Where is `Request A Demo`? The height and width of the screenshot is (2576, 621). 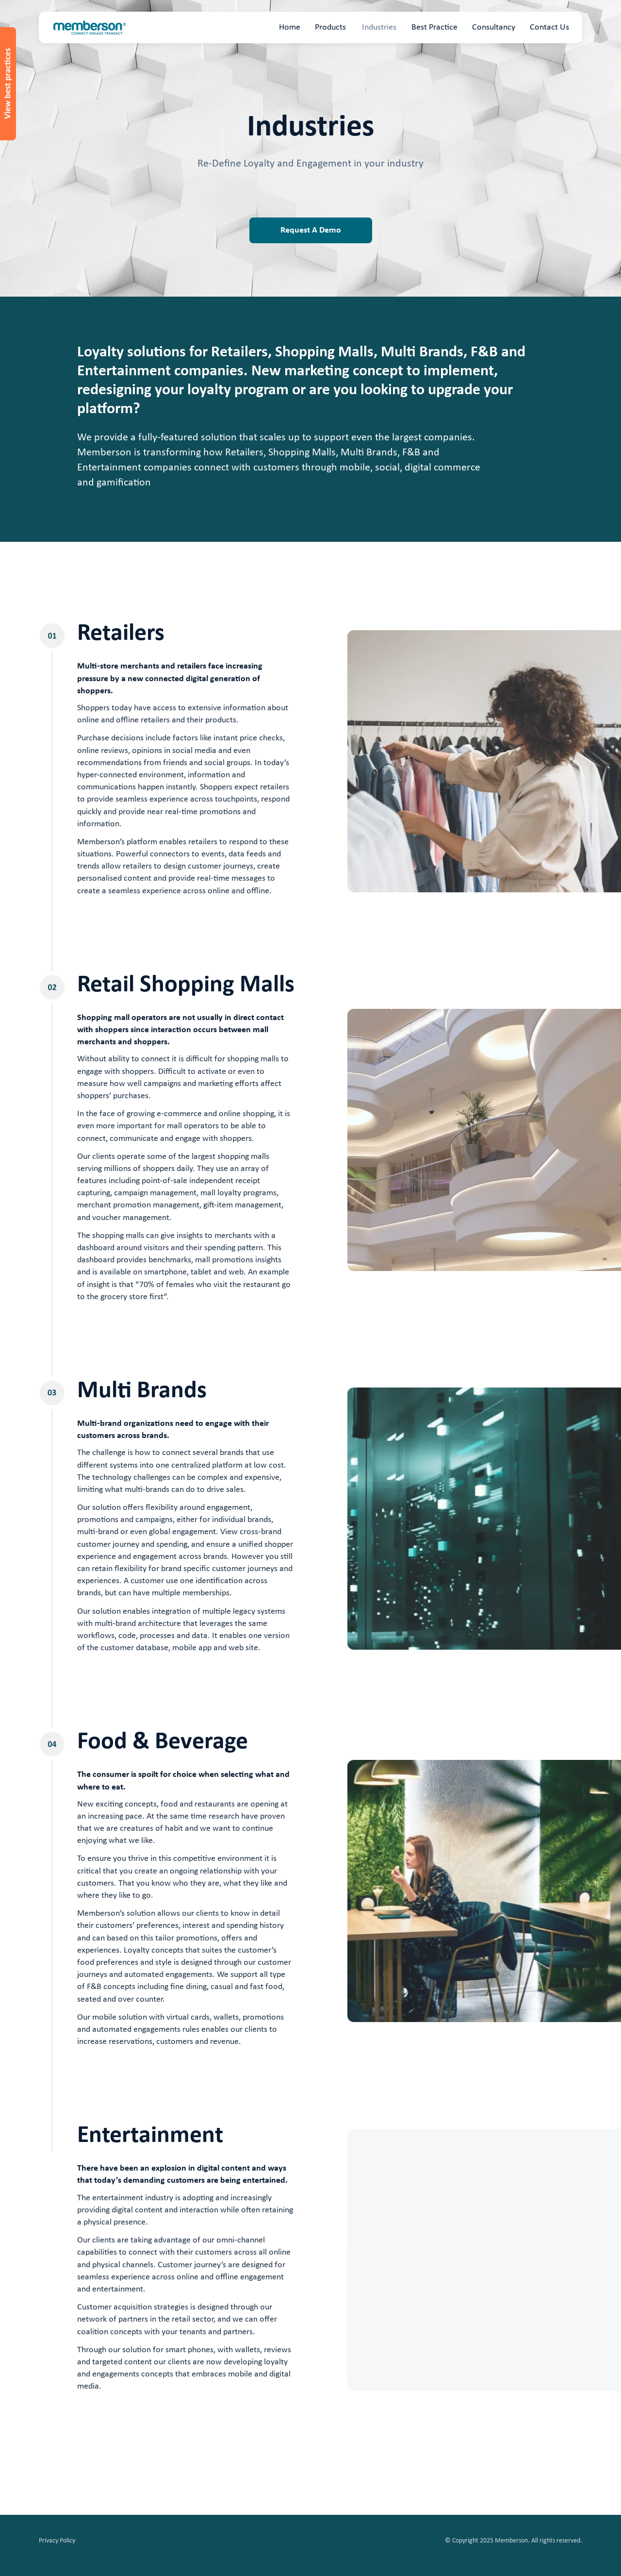
Request A Demo is located at coordinates (310, 230).